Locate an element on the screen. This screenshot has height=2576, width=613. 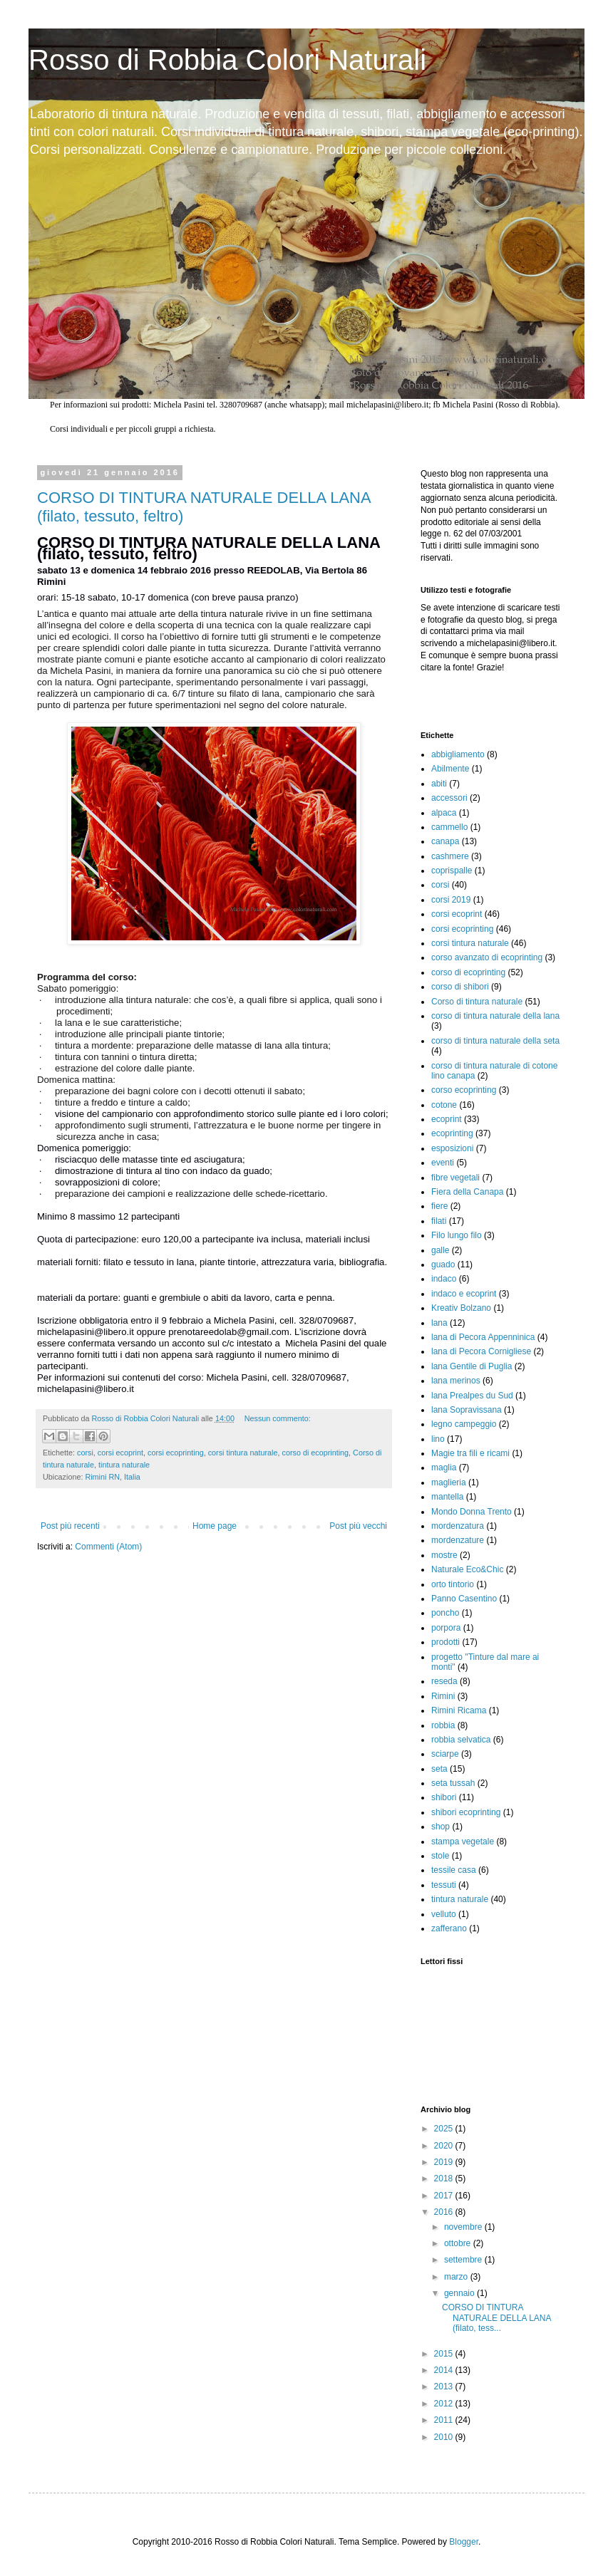
corso di shibori is located at coordinates (460, 987).